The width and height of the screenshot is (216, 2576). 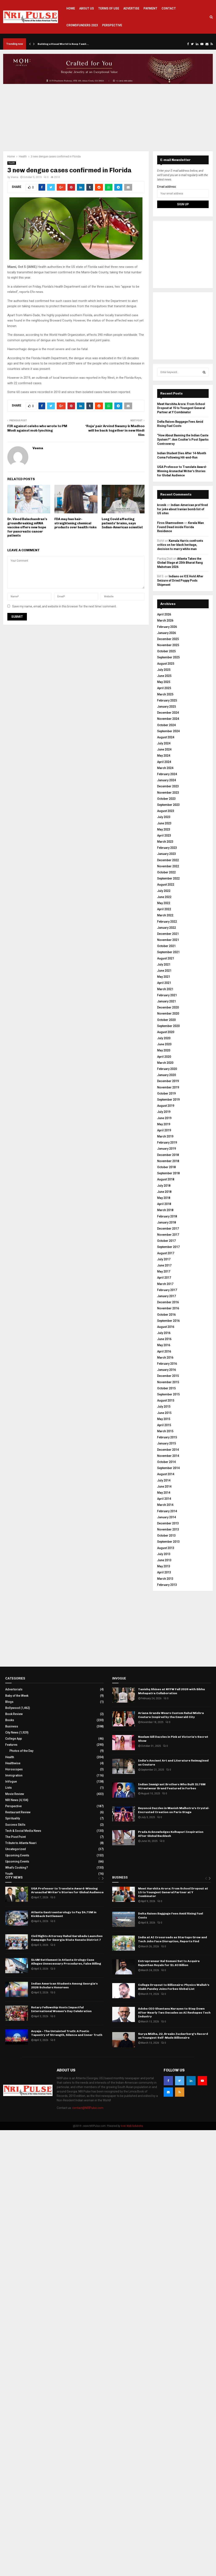 What do you see at coordinates (64, 2002) in the screenshot?
I see `Indian American Students Among Georgia’s 2026 Scholars Honorees` at bounding box center [64, 2002].